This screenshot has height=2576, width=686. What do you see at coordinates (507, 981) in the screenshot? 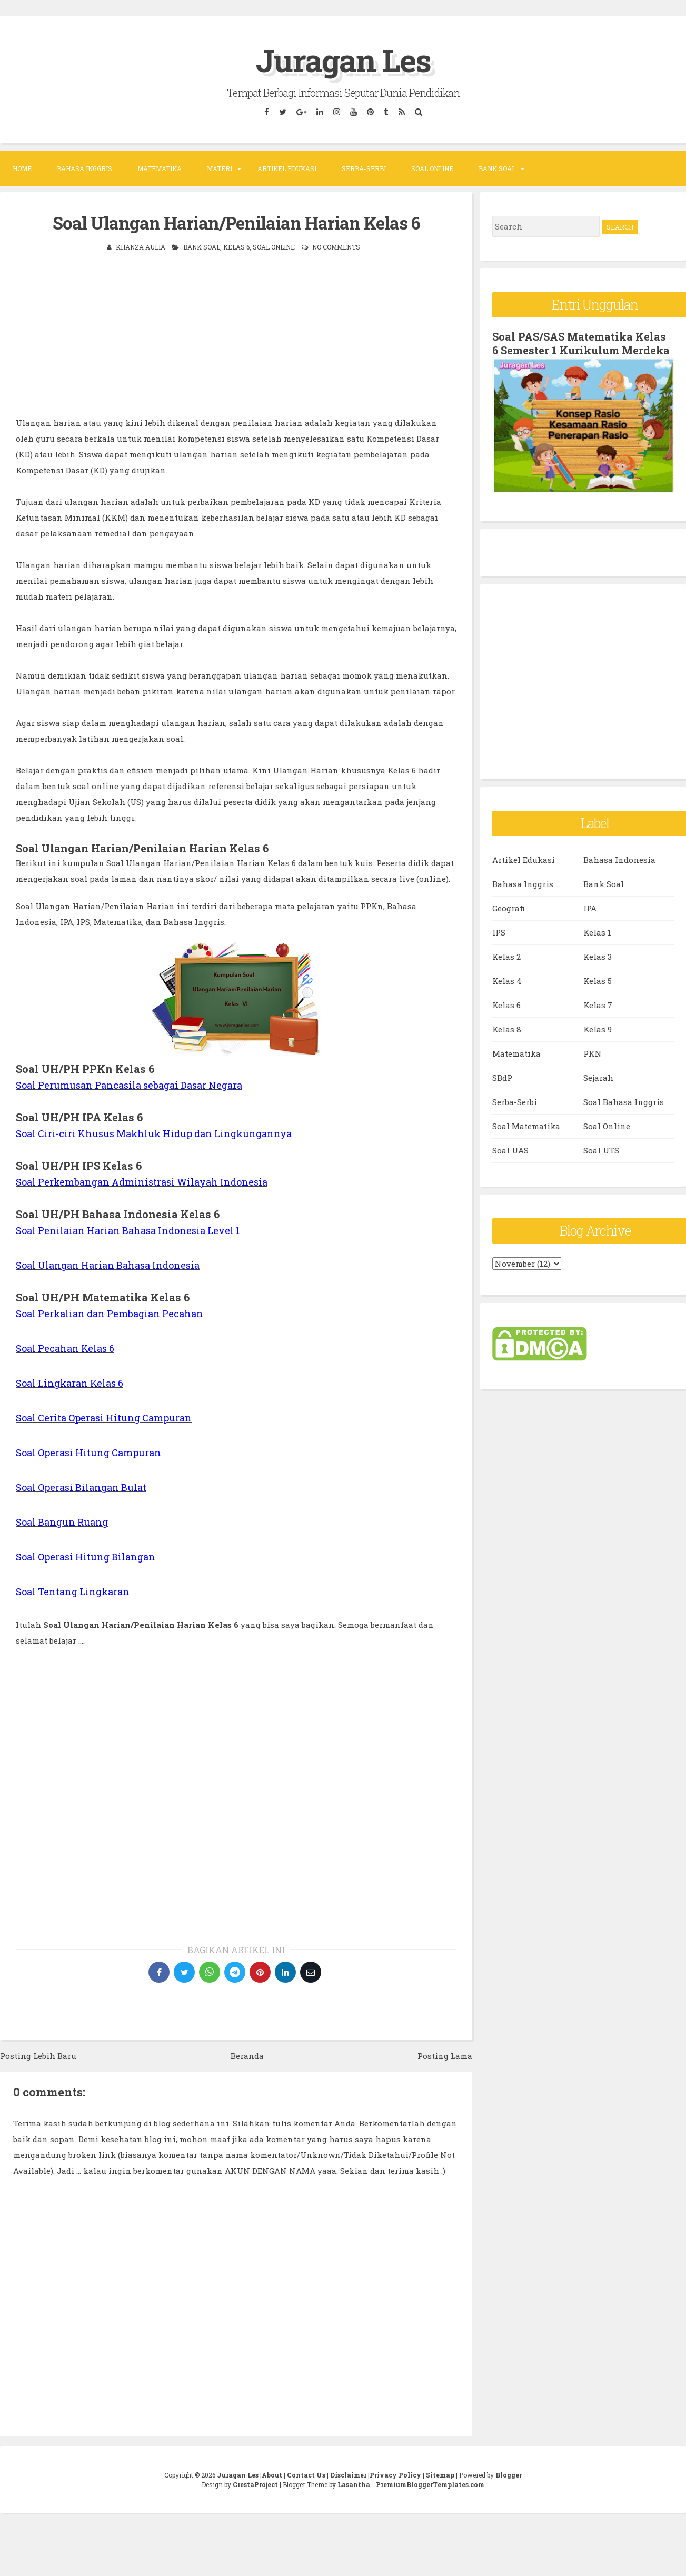
I see `Kelas 4` at bounding box center [507, 981].